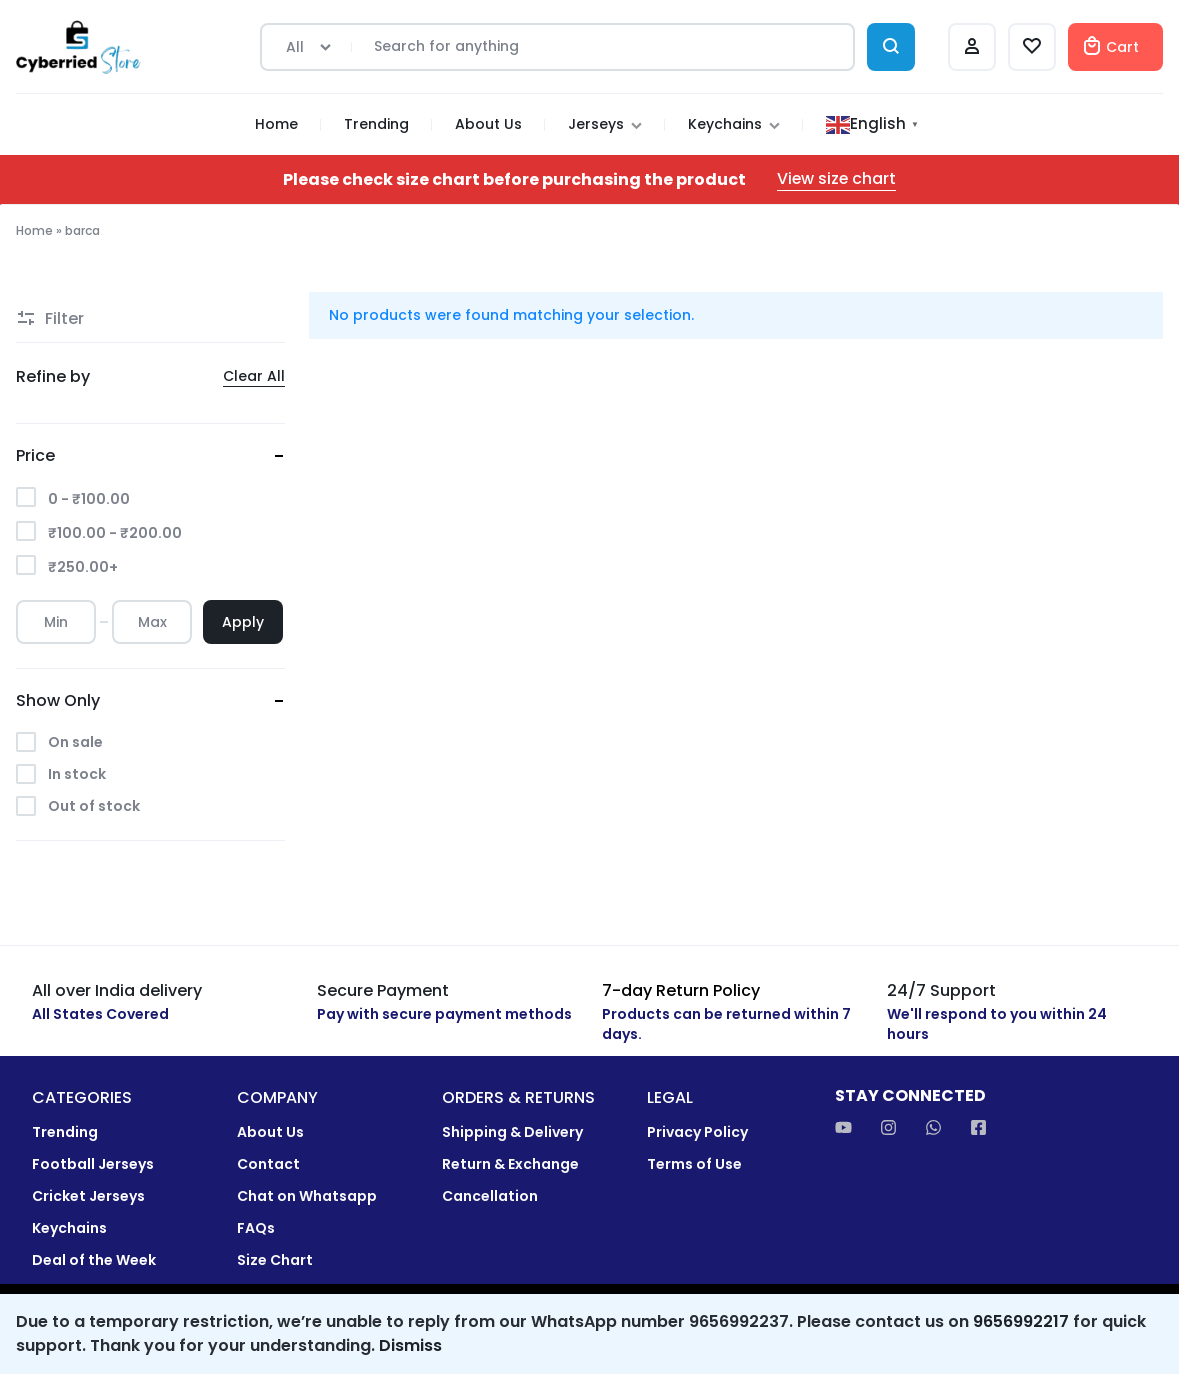  What do you see at coordinates (93, 1164) in the screenshot?
I see `Football Jerseys` at bounding box center [93, 1164].